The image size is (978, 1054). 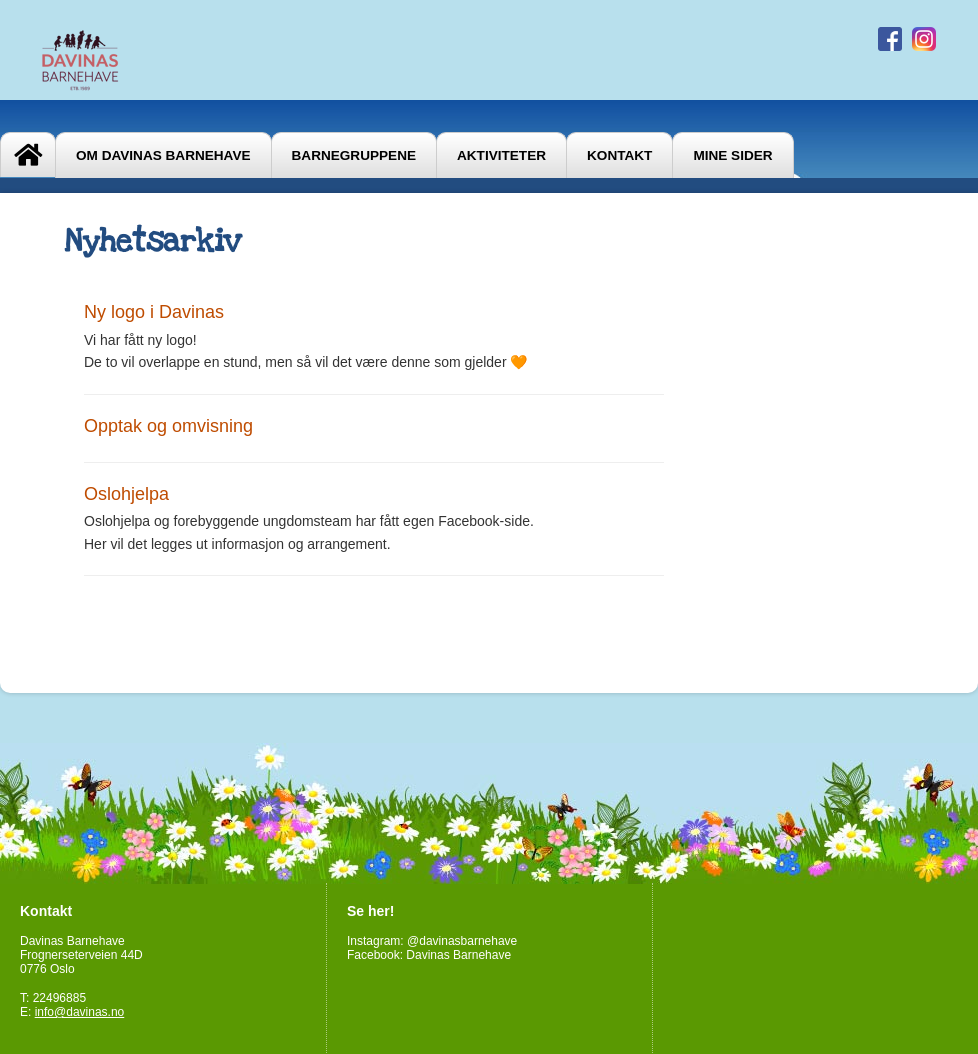 I want to click on Opptak og omvisning, so click(x=168, y=426).